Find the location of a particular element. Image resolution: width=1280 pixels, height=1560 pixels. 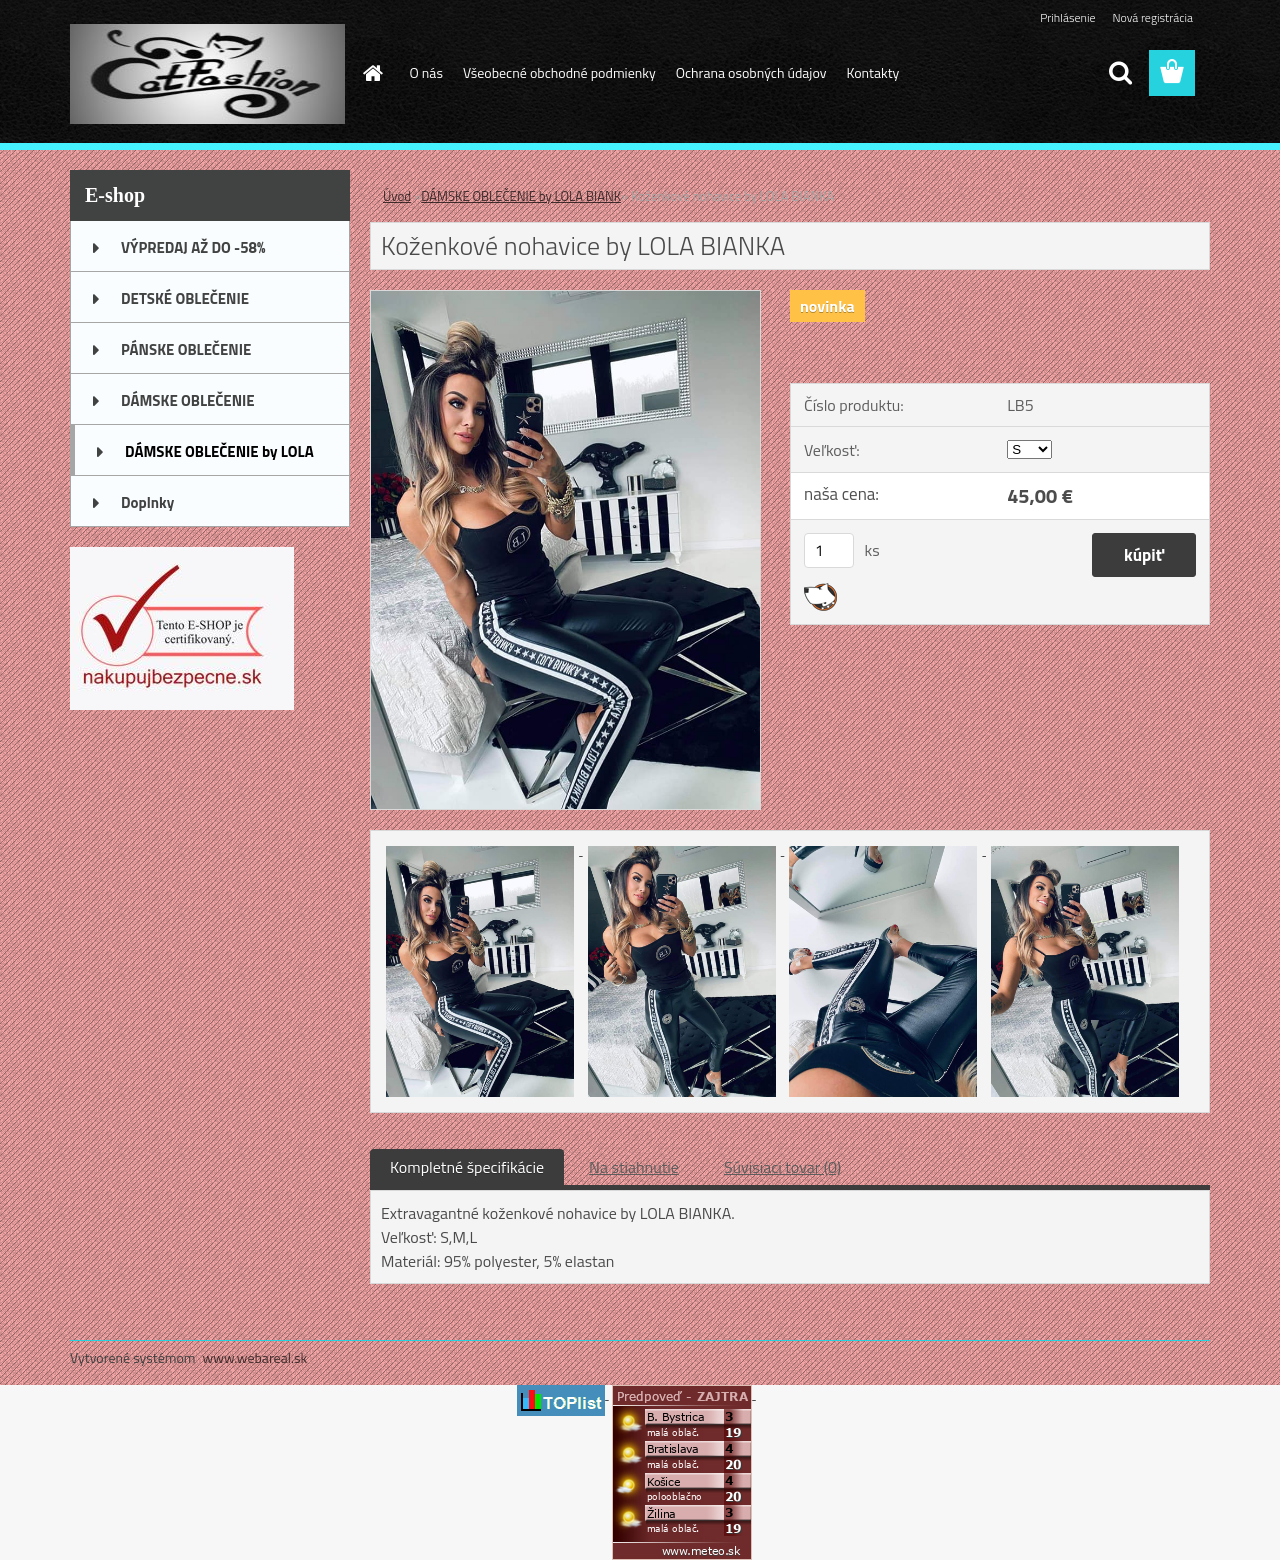

Kompletné špecifikácie is located at coordinates (467, 1167).